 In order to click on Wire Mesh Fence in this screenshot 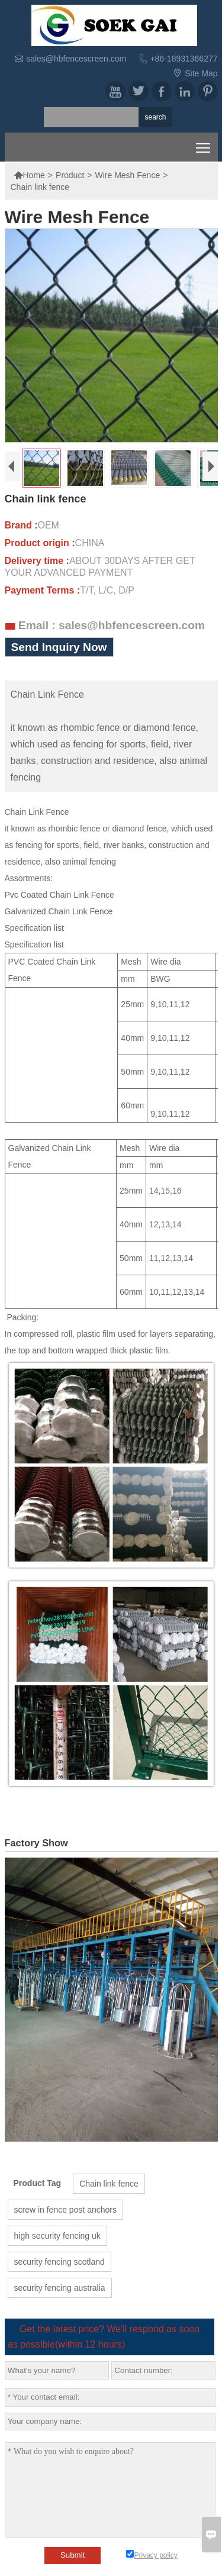, I will do `click(127, 175)`.